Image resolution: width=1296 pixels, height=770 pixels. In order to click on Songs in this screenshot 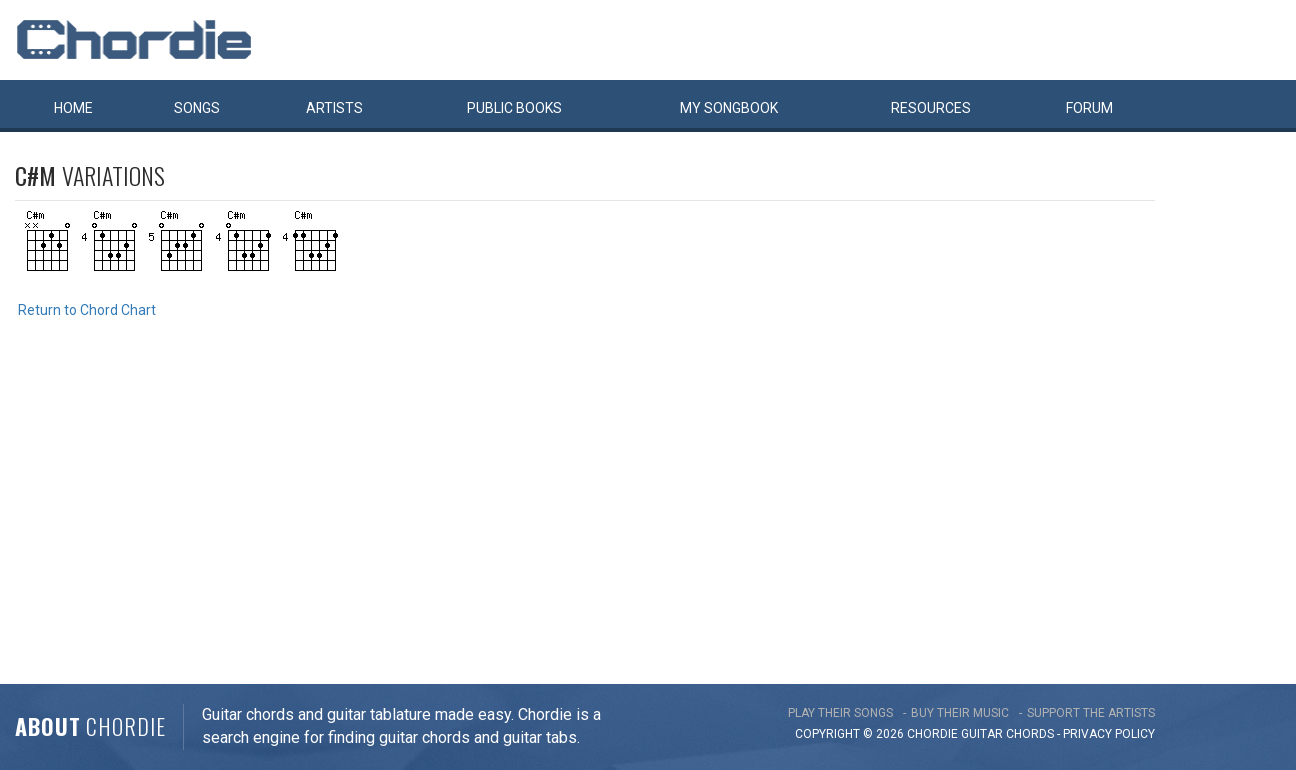, I will do `click(197, 108)`.